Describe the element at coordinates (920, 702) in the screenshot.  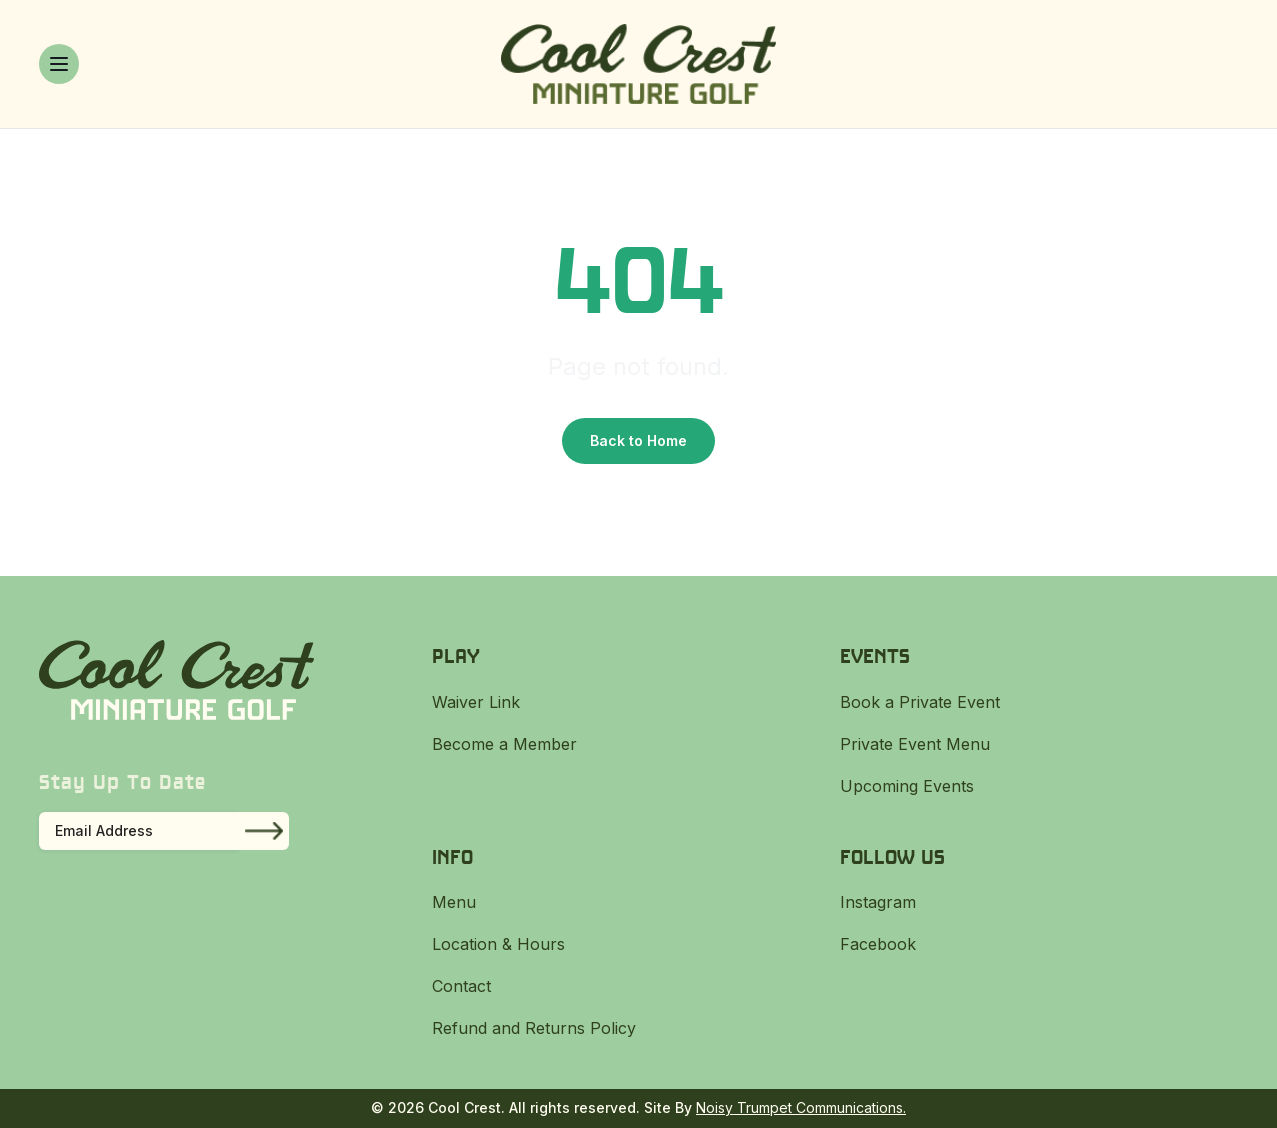
I see `Book a Private Event` at that location.